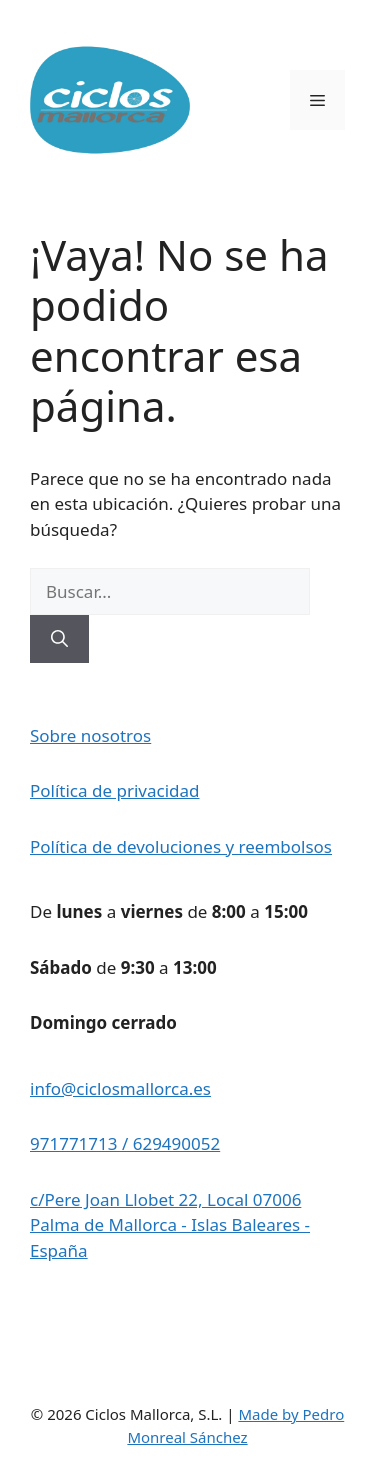  I want to click on Sobre nosotros, so click(90, 735).